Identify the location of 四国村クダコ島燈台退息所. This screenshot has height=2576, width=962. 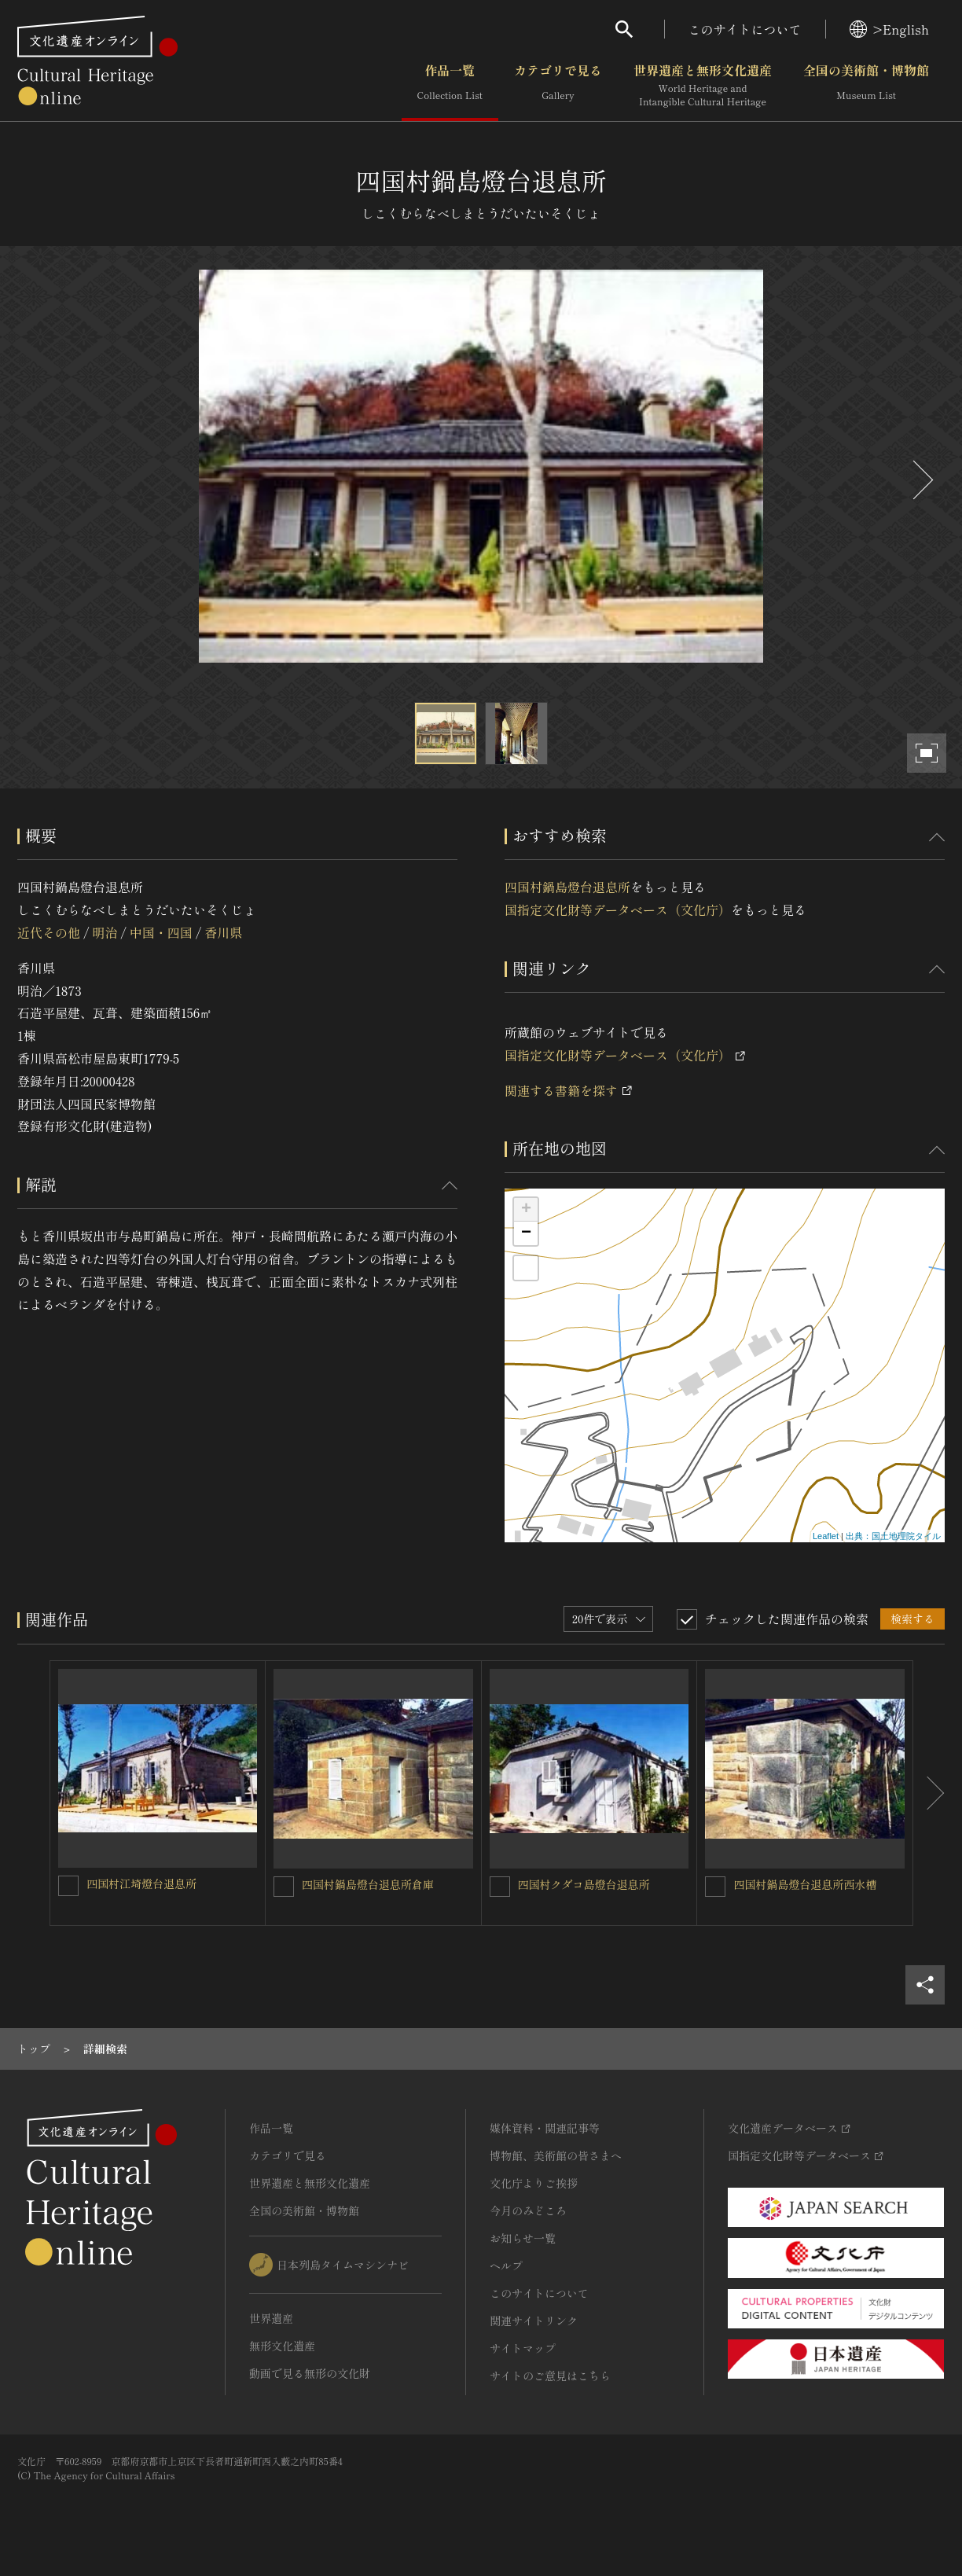
(584, 1884).